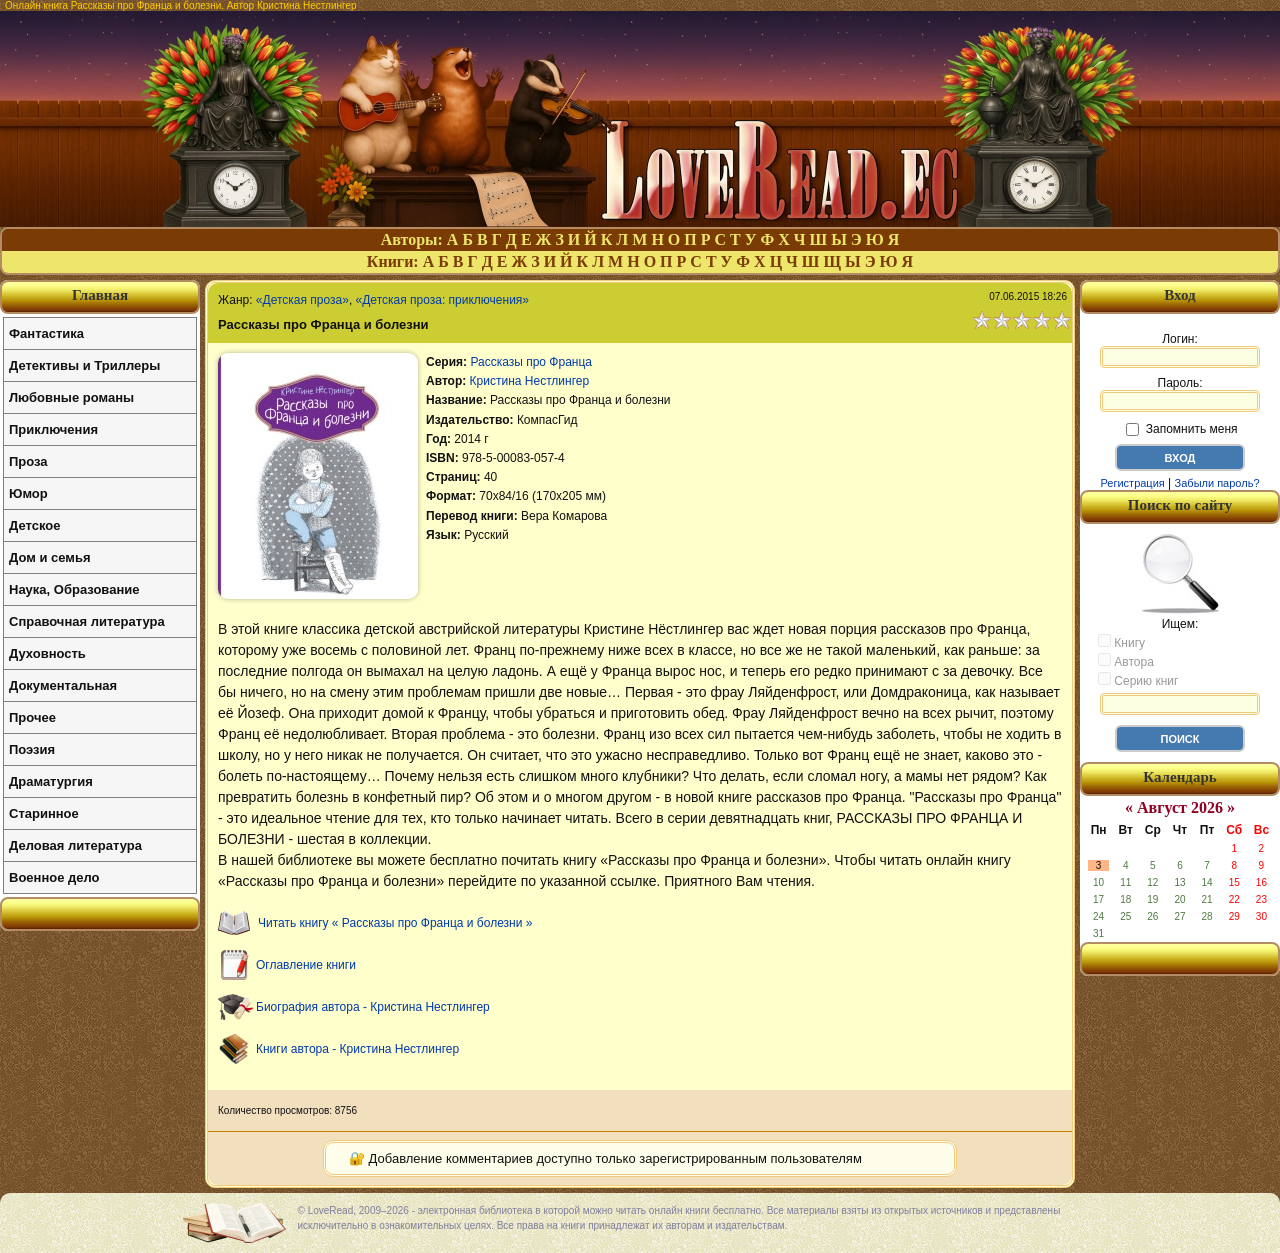  Describe the element at coordinates (47, 653) in the screenshot. I see `Духовность` at that location.